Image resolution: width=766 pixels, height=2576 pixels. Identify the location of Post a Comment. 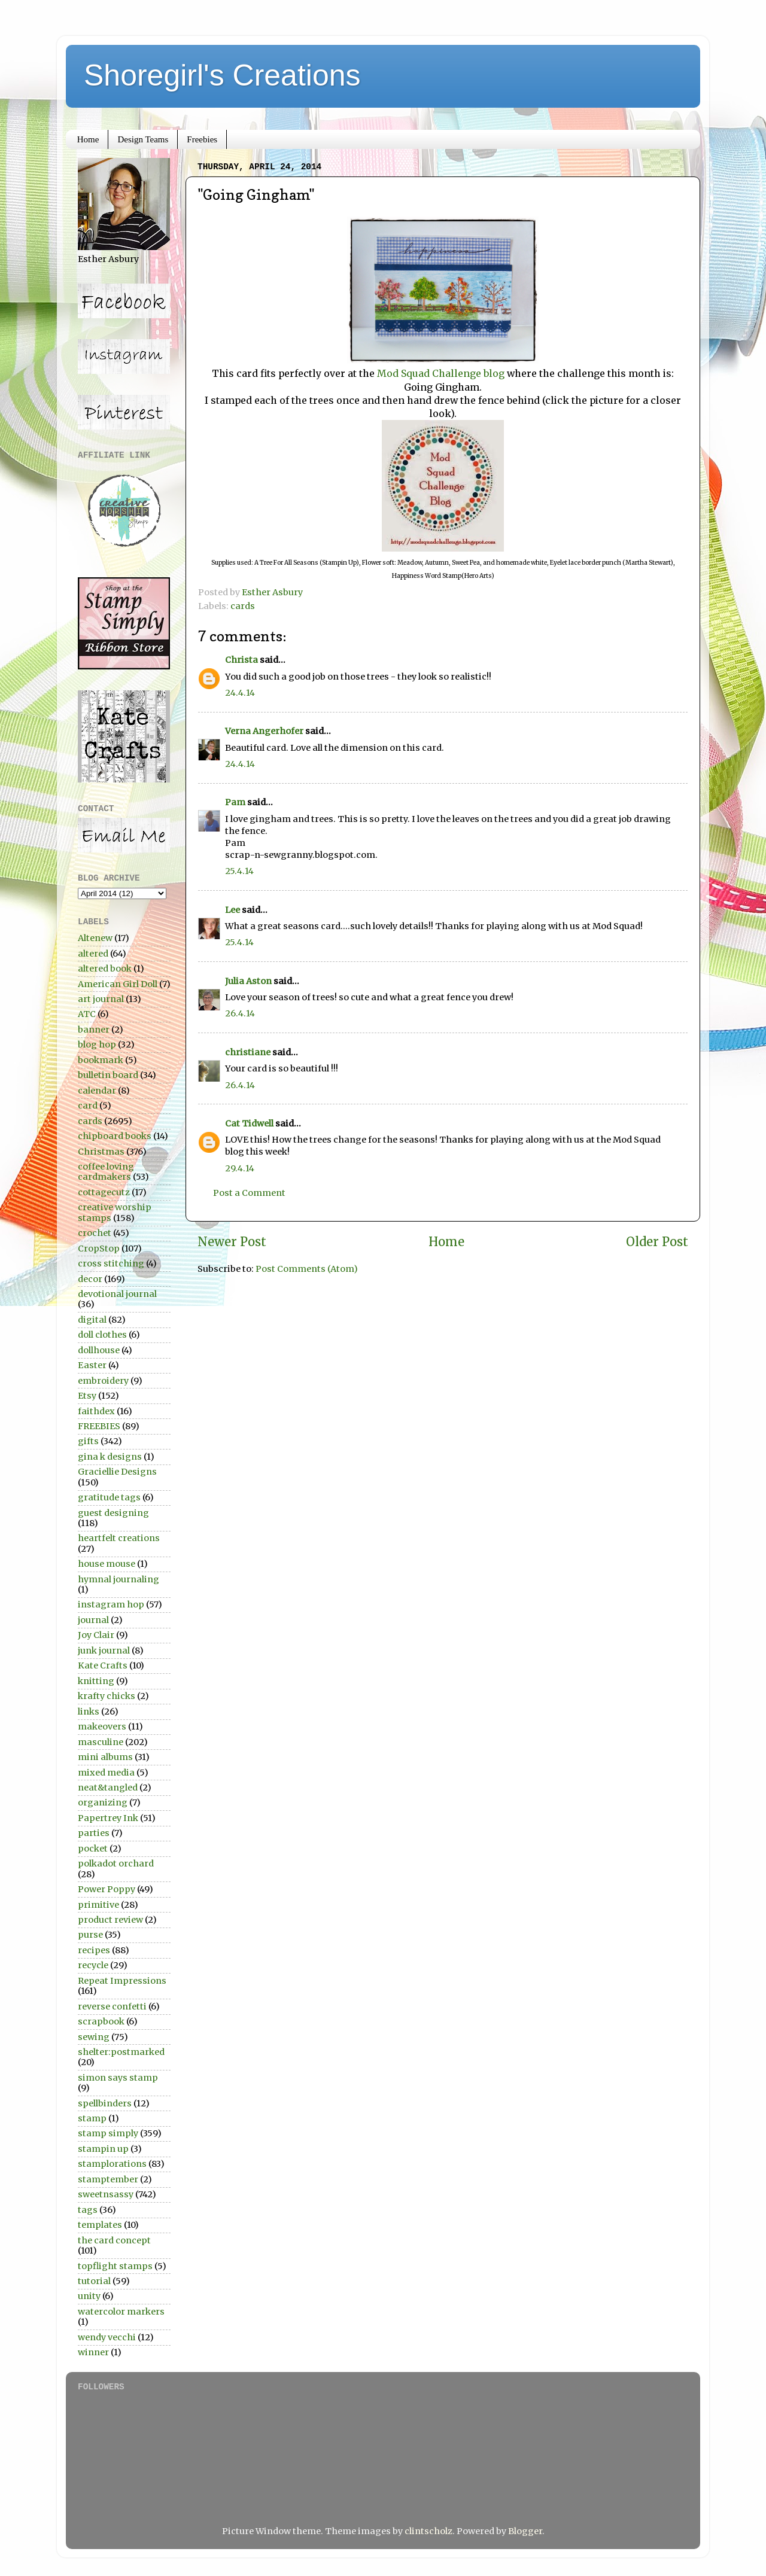
(249, 1192).